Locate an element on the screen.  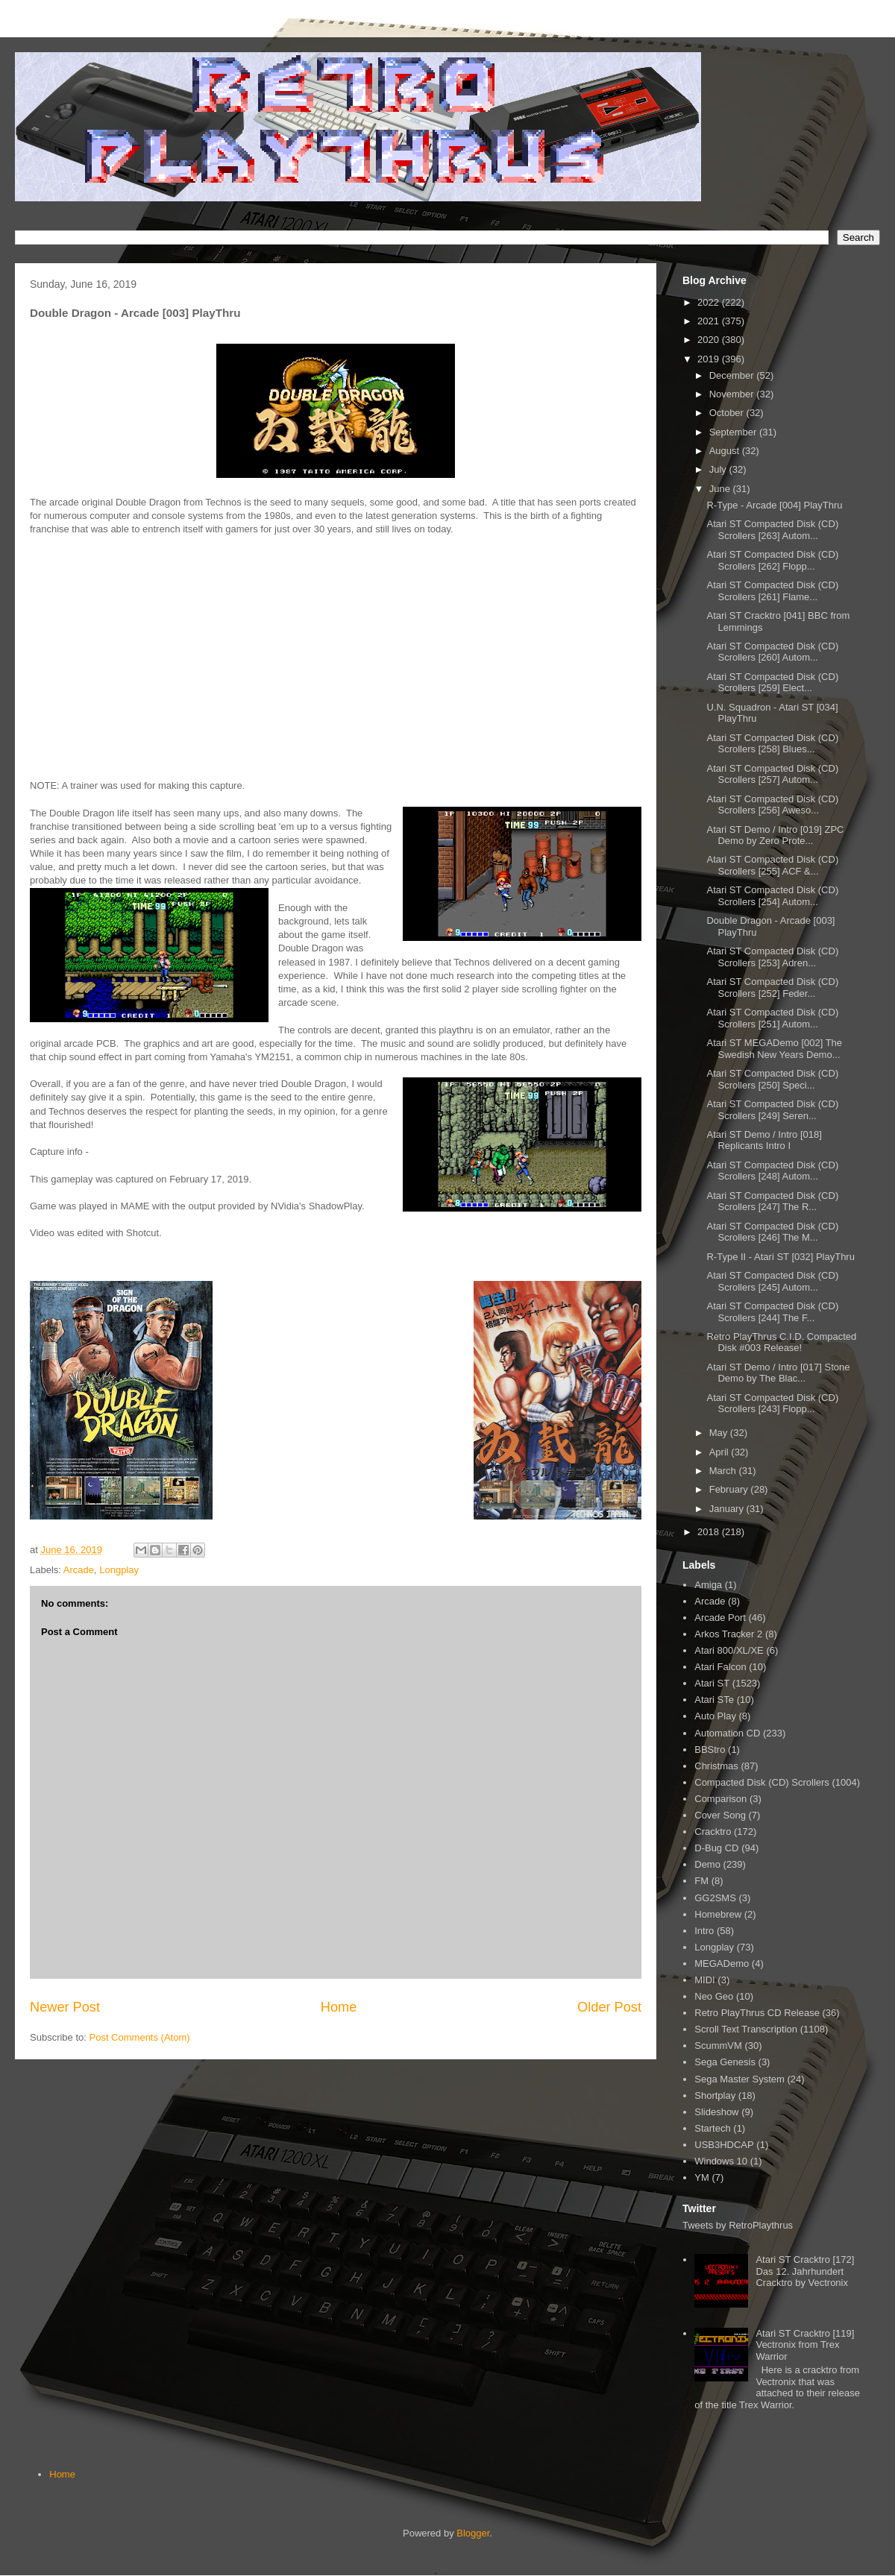
Atari ST Compacted Disk (CD) Scrollers [254] Autom... is located at coordinates (772, 895).